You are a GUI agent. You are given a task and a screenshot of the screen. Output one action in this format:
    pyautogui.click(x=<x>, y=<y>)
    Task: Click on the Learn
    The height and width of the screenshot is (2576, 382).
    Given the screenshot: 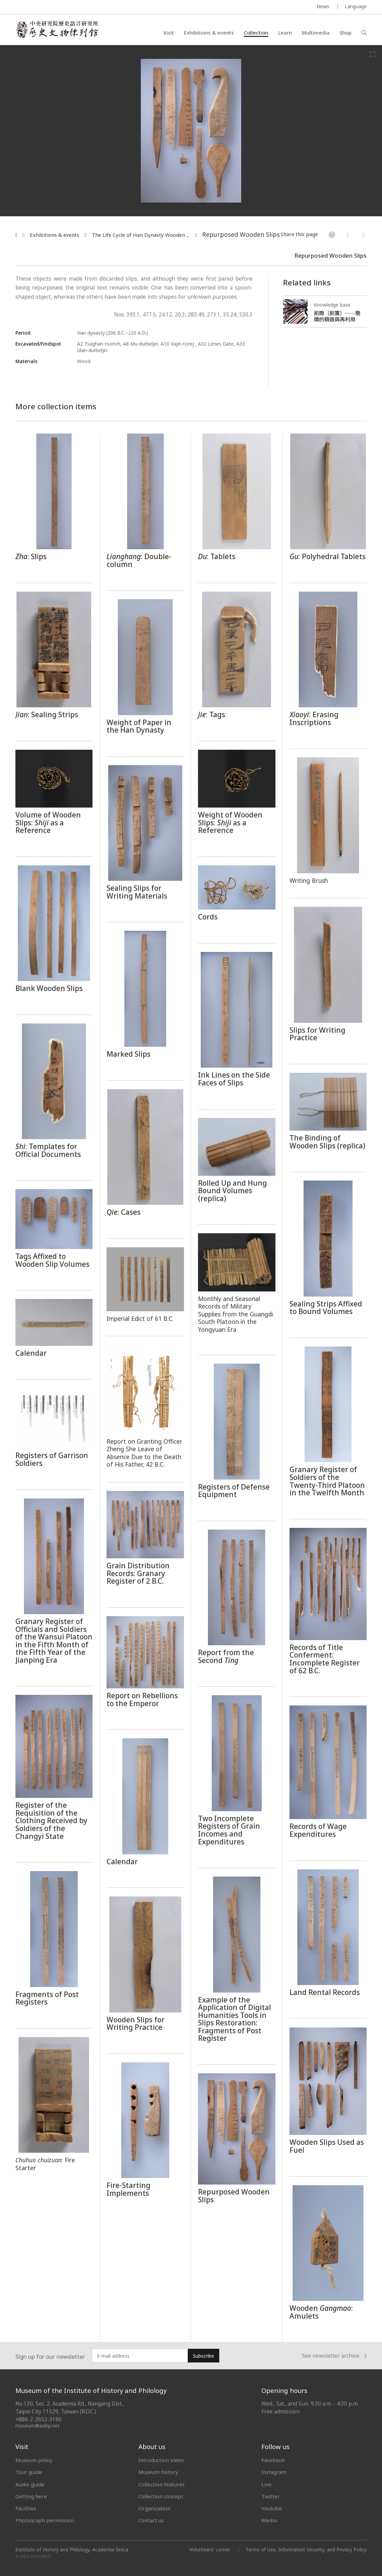 What is the action you would take?
    pyautogui.click(x=285, y=32)
    